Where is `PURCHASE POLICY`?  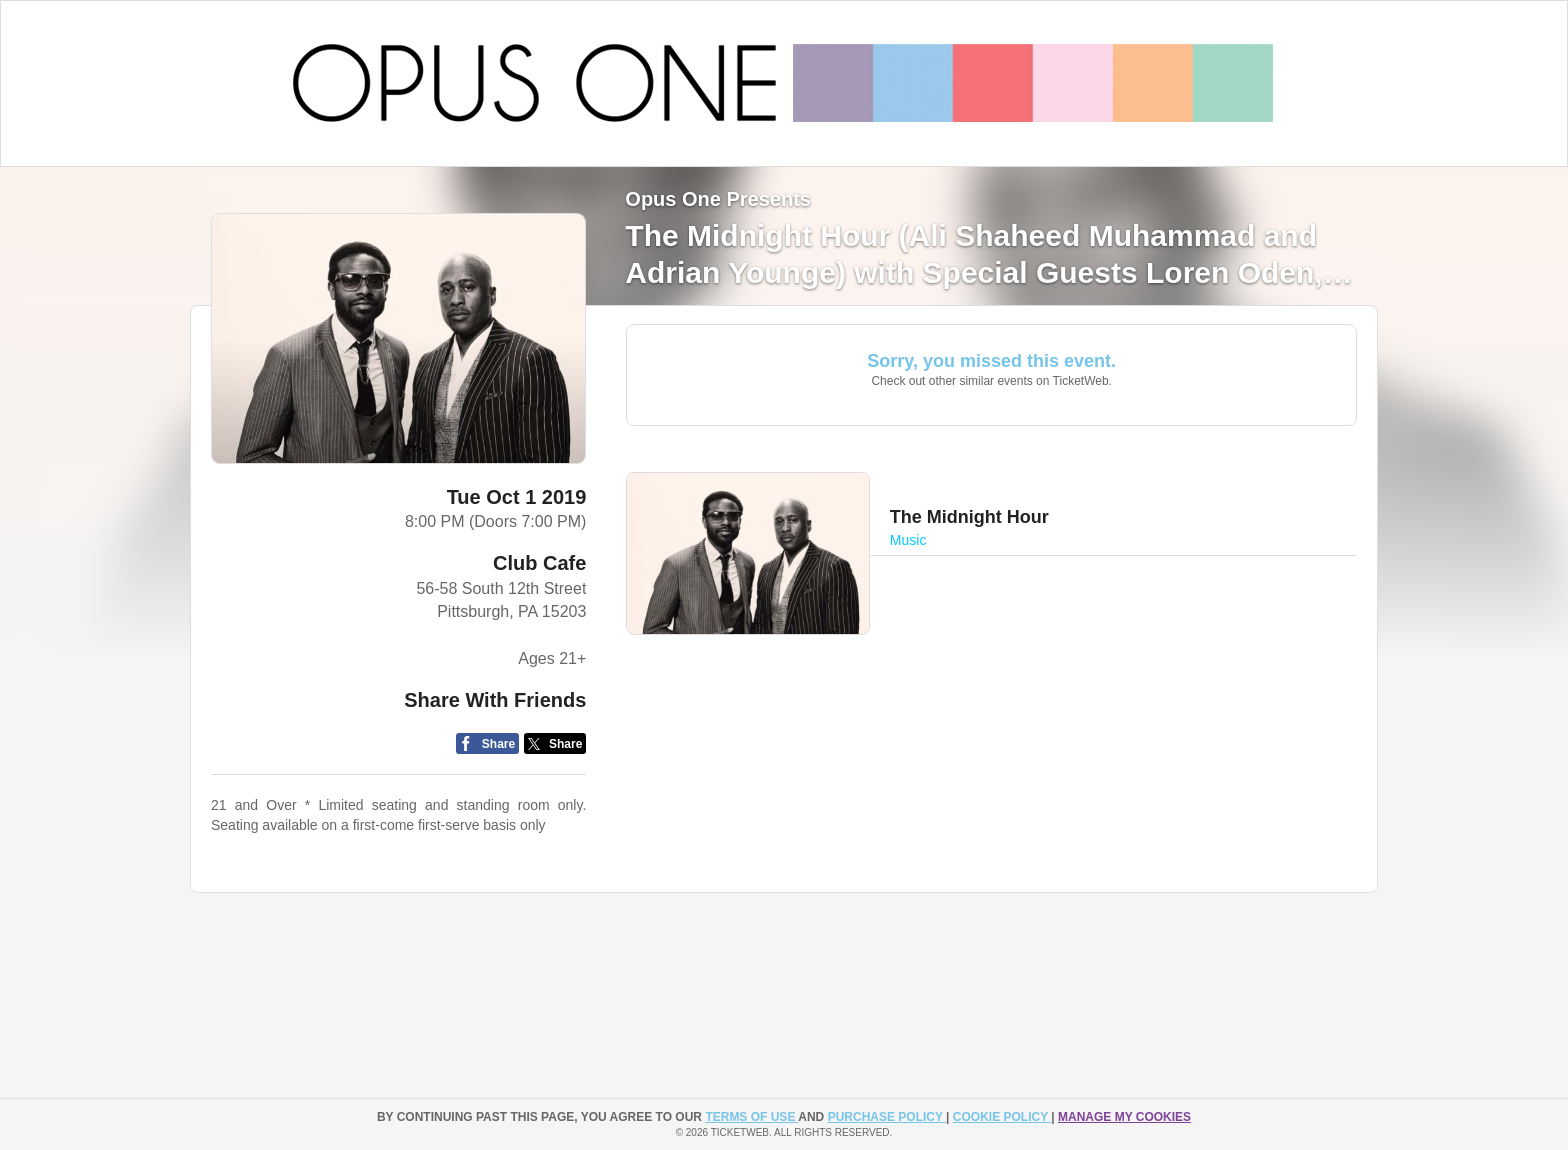 PURCHASE POLICY is located at coordinates (887, 1117).